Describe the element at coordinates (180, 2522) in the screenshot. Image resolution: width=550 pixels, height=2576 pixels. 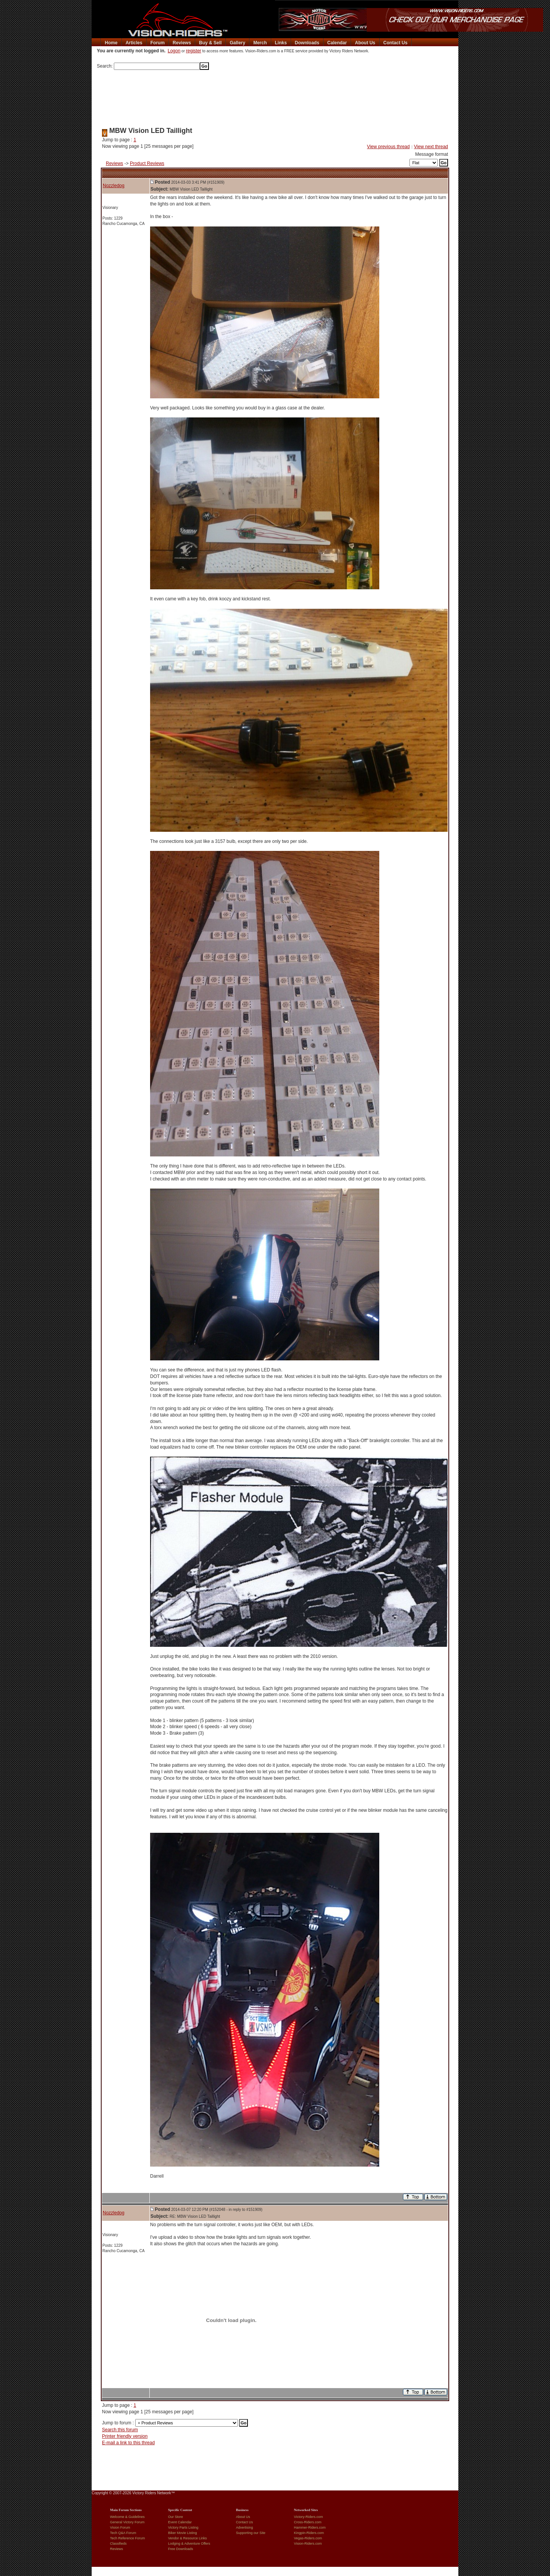
I see `Event Calendar` at that location.